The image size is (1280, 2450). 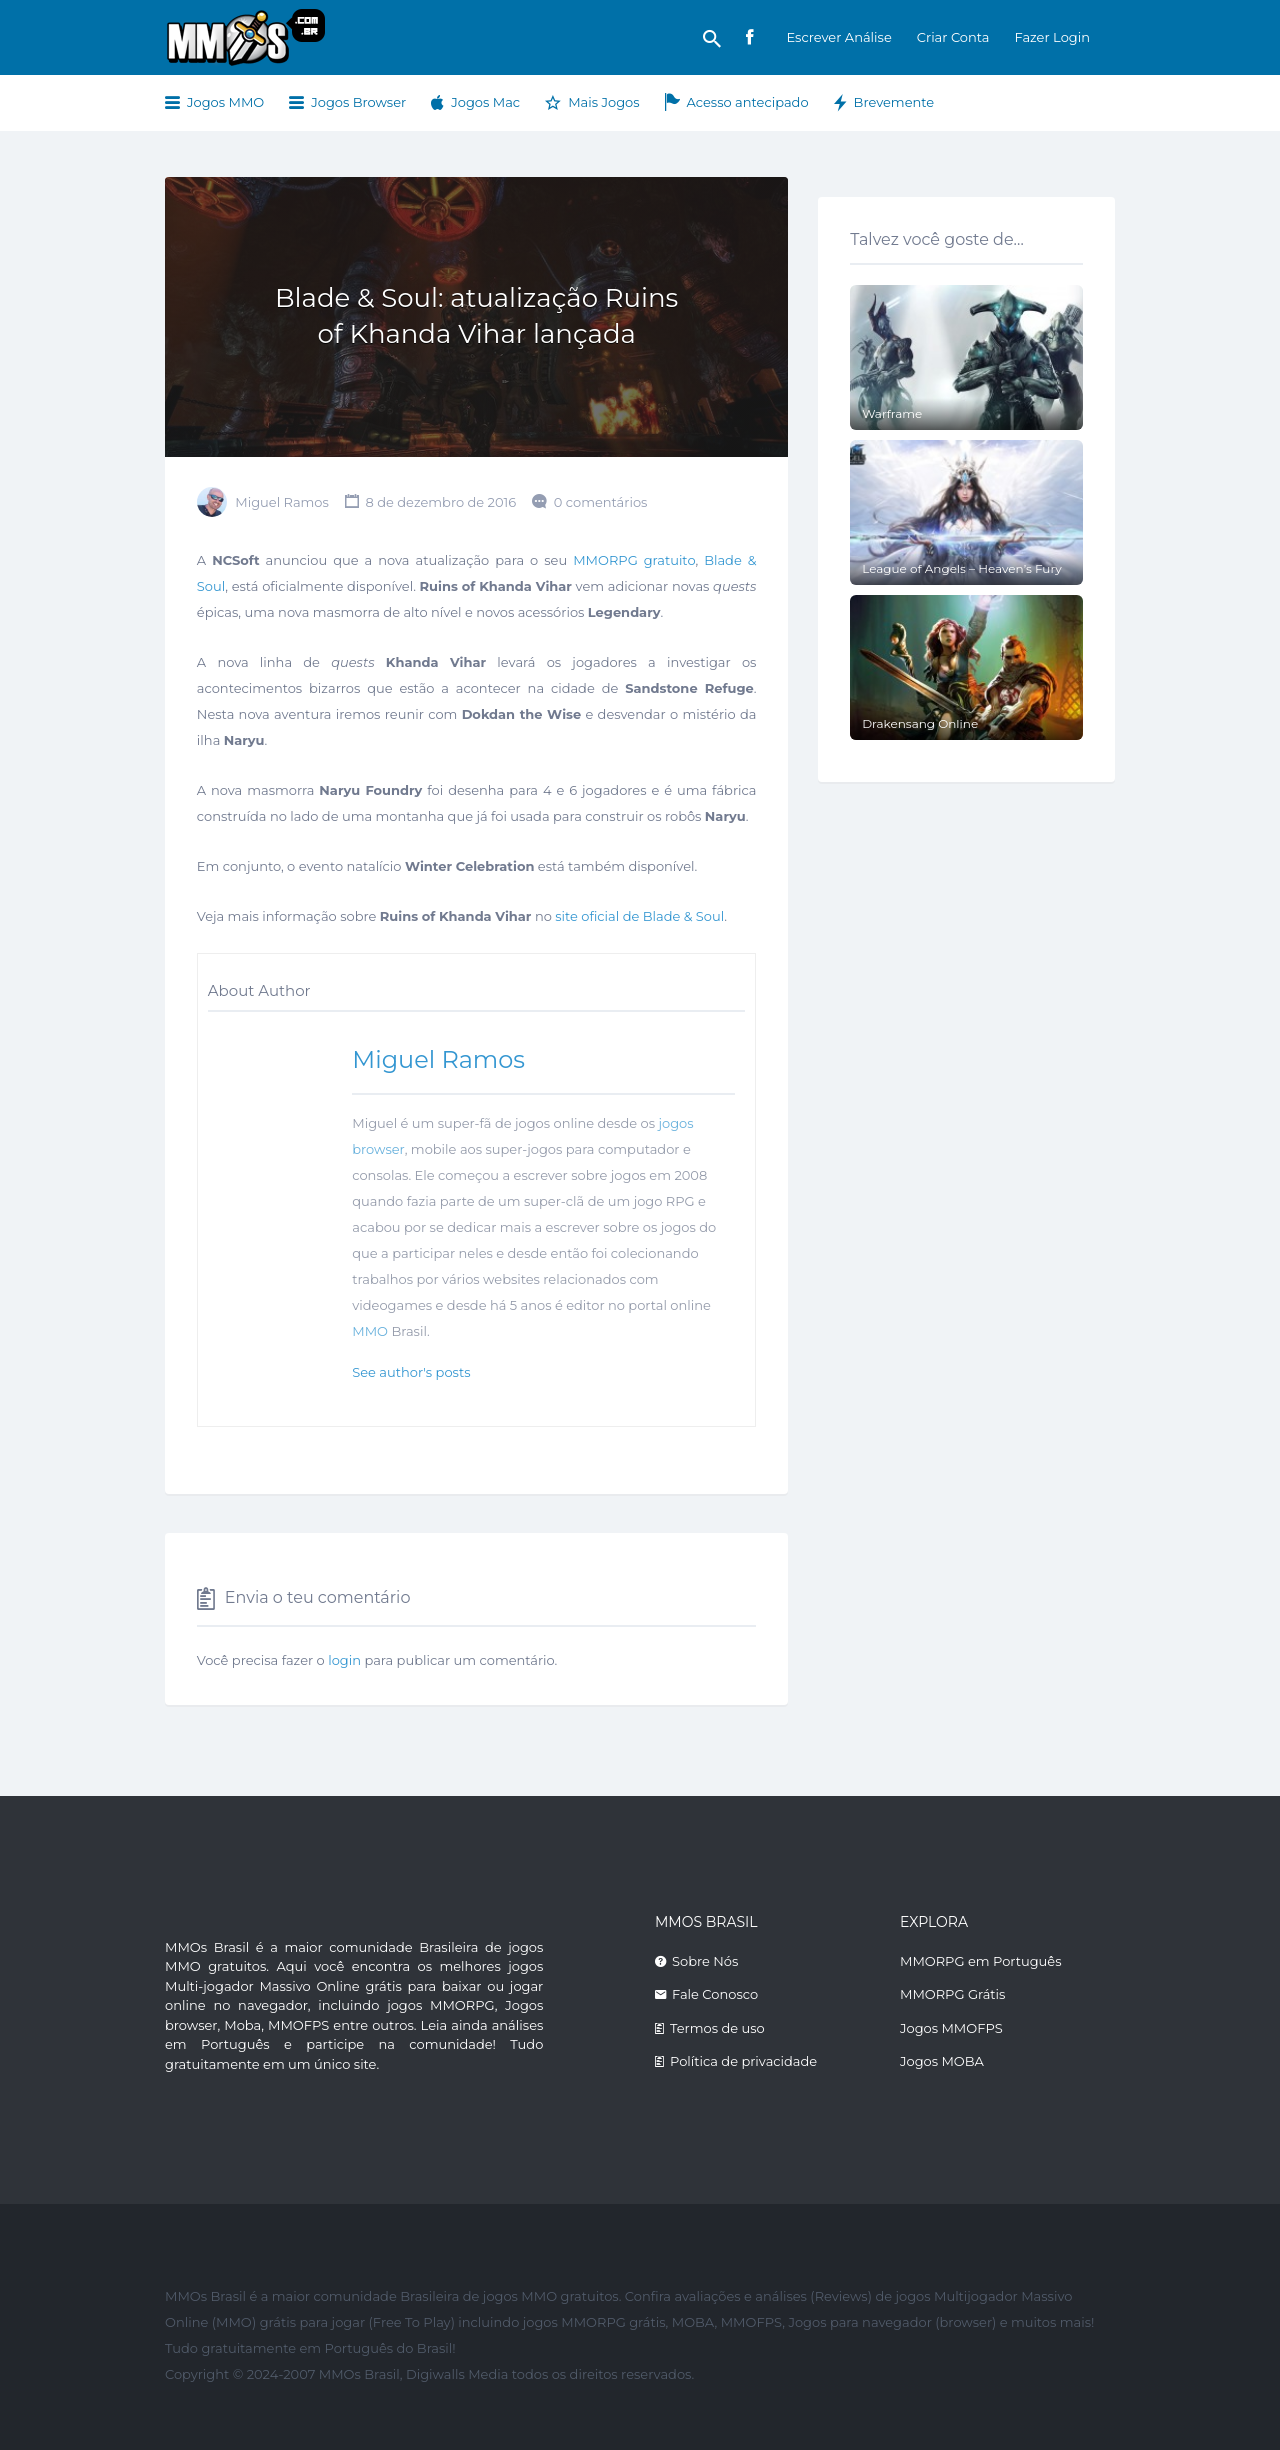 What do you see at coordinates (476, 316) in the screenshot?
I see `Blade & Soul: atualização Ruins of Khanda Vihar lançada` at bounding box center [476, 316].